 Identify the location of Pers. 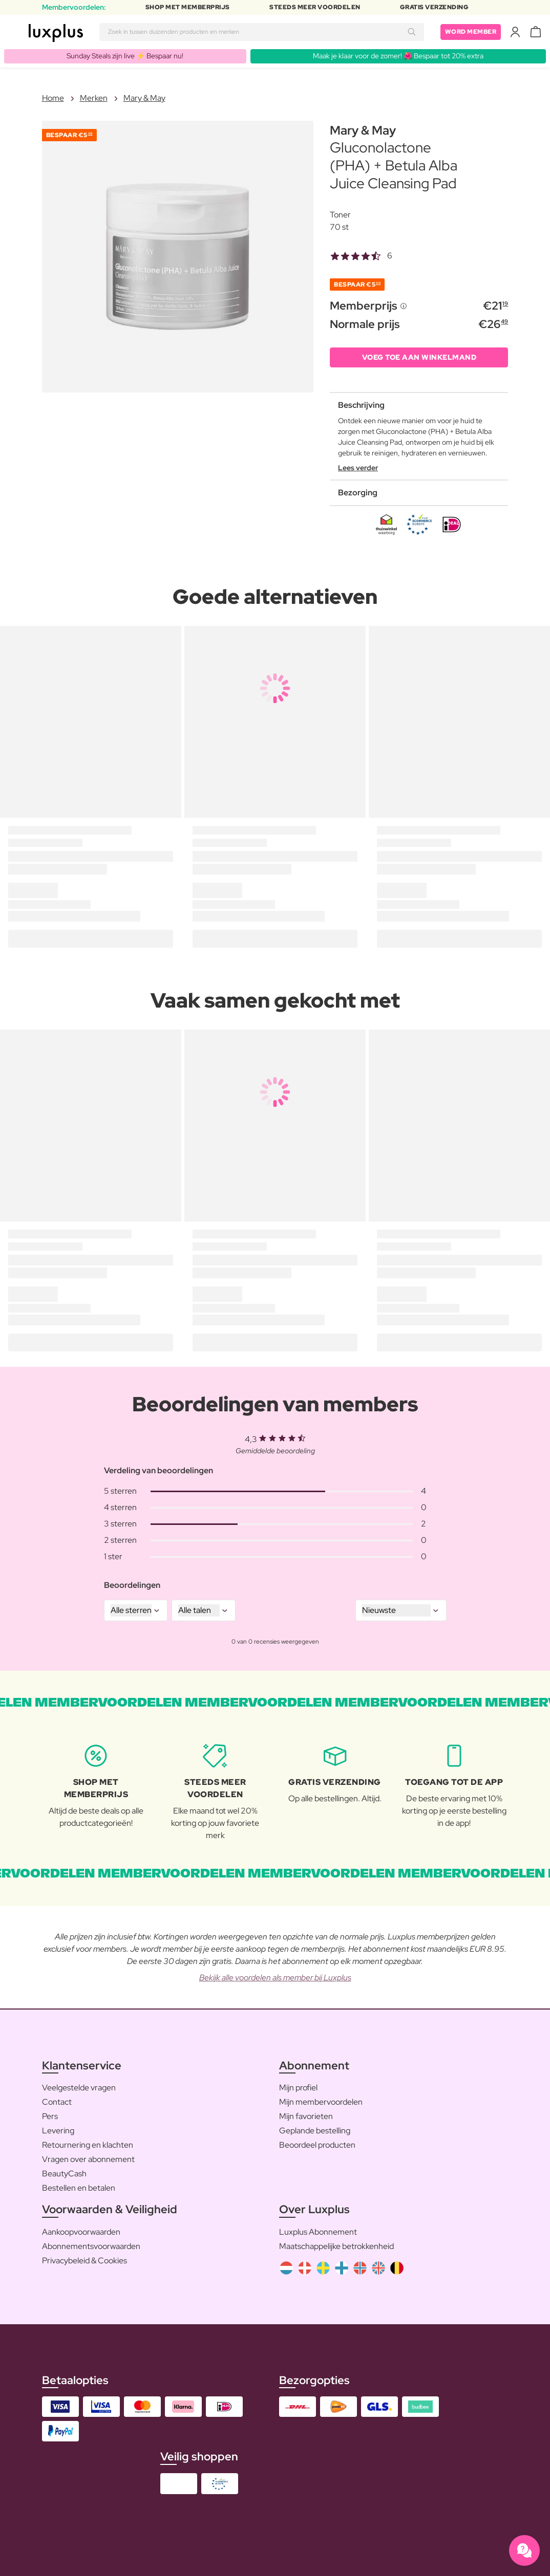
(50, 2116).